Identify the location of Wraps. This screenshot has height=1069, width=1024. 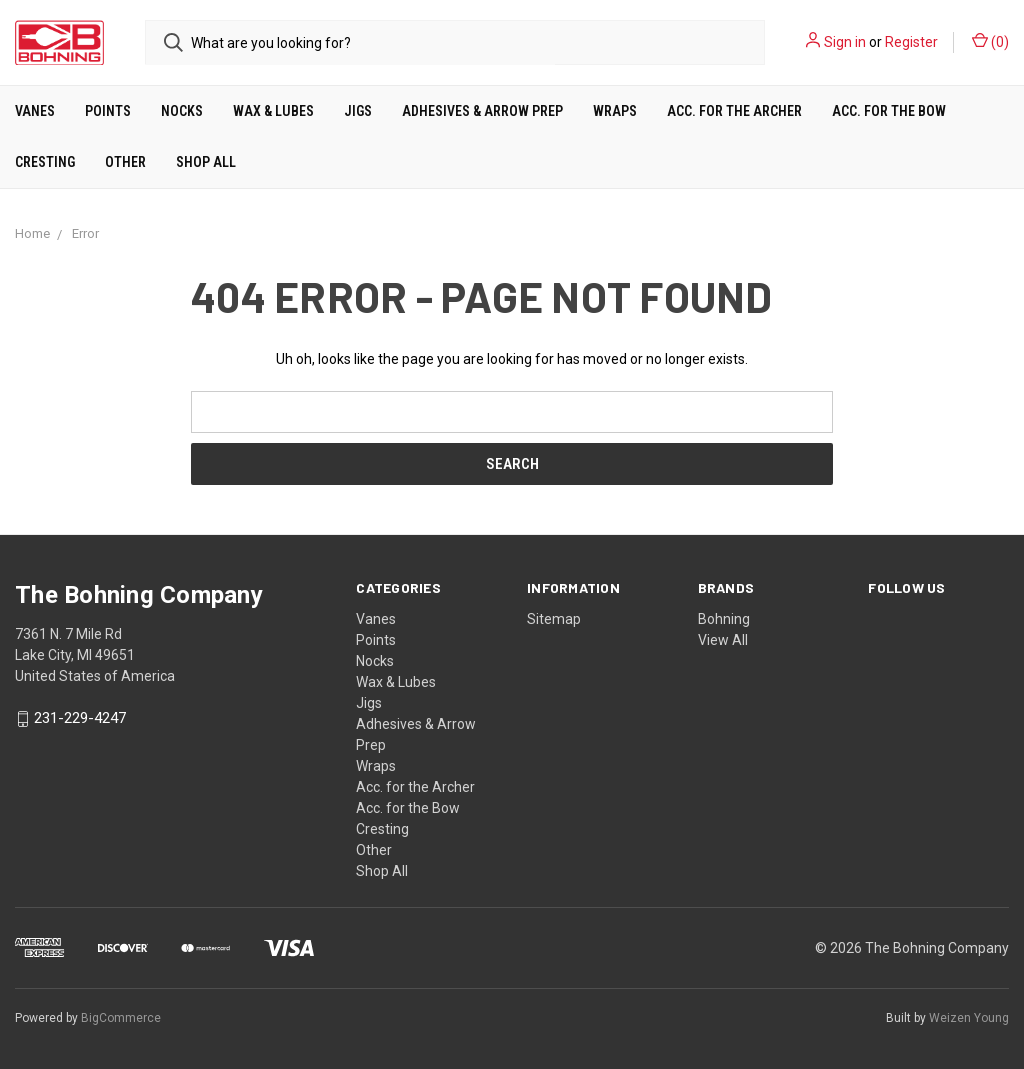
(615, 111).